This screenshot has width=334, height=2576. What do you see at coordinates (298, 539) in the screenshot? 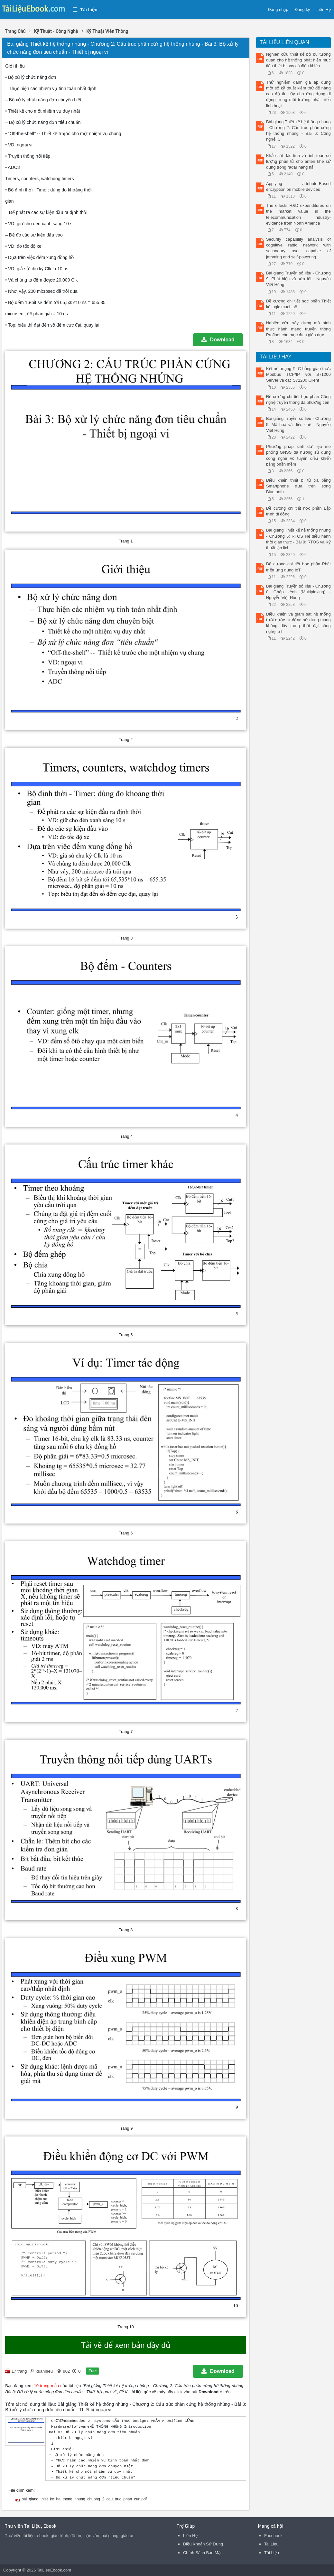
I see `Bài giảng Thiết kế hệ thống nhúng - Chương 5: RTOS Hệ điều hành thời gian thực - Bài 9: RTOS và Kỹ thuật lập lịch` at bounding box center [298, 539].